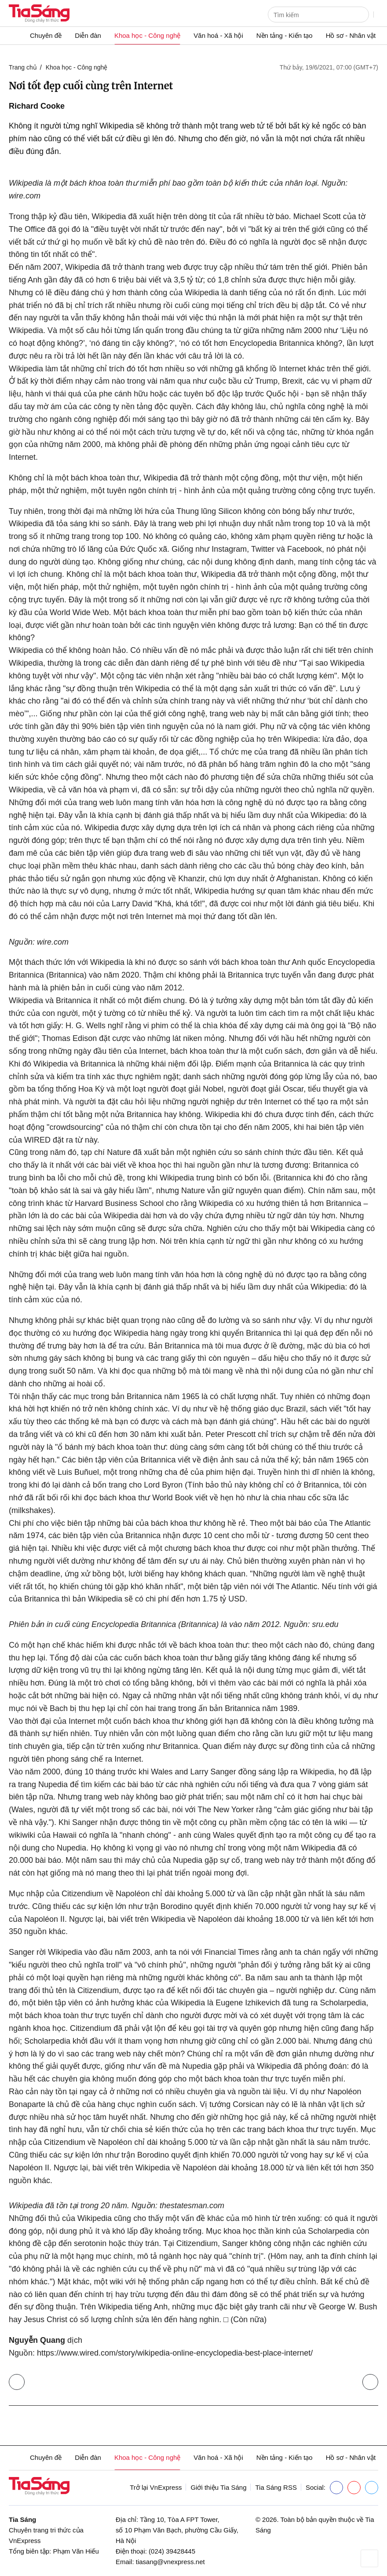  What do you see at coordinates (88, 35) in the screenshot?
I see `Diễn đàn` at bounding box center [88, 35].